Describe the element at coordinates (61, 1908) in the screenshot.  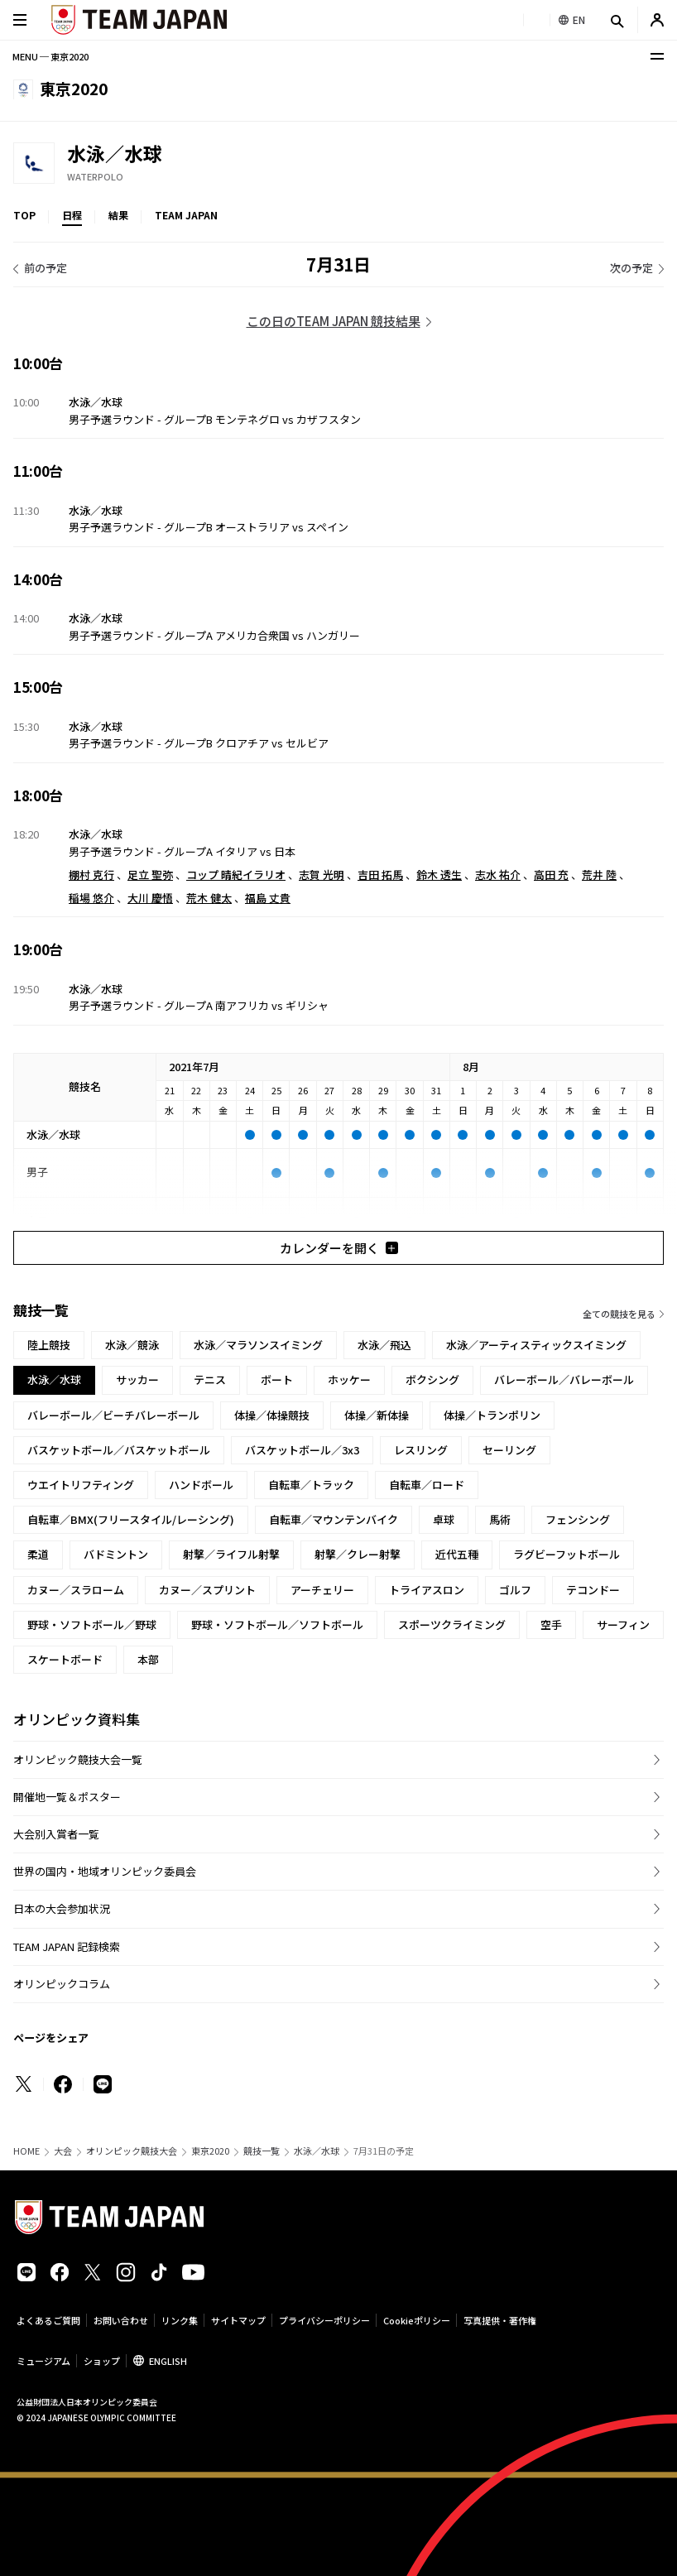
I see `日本の大会参加状況` at that location.